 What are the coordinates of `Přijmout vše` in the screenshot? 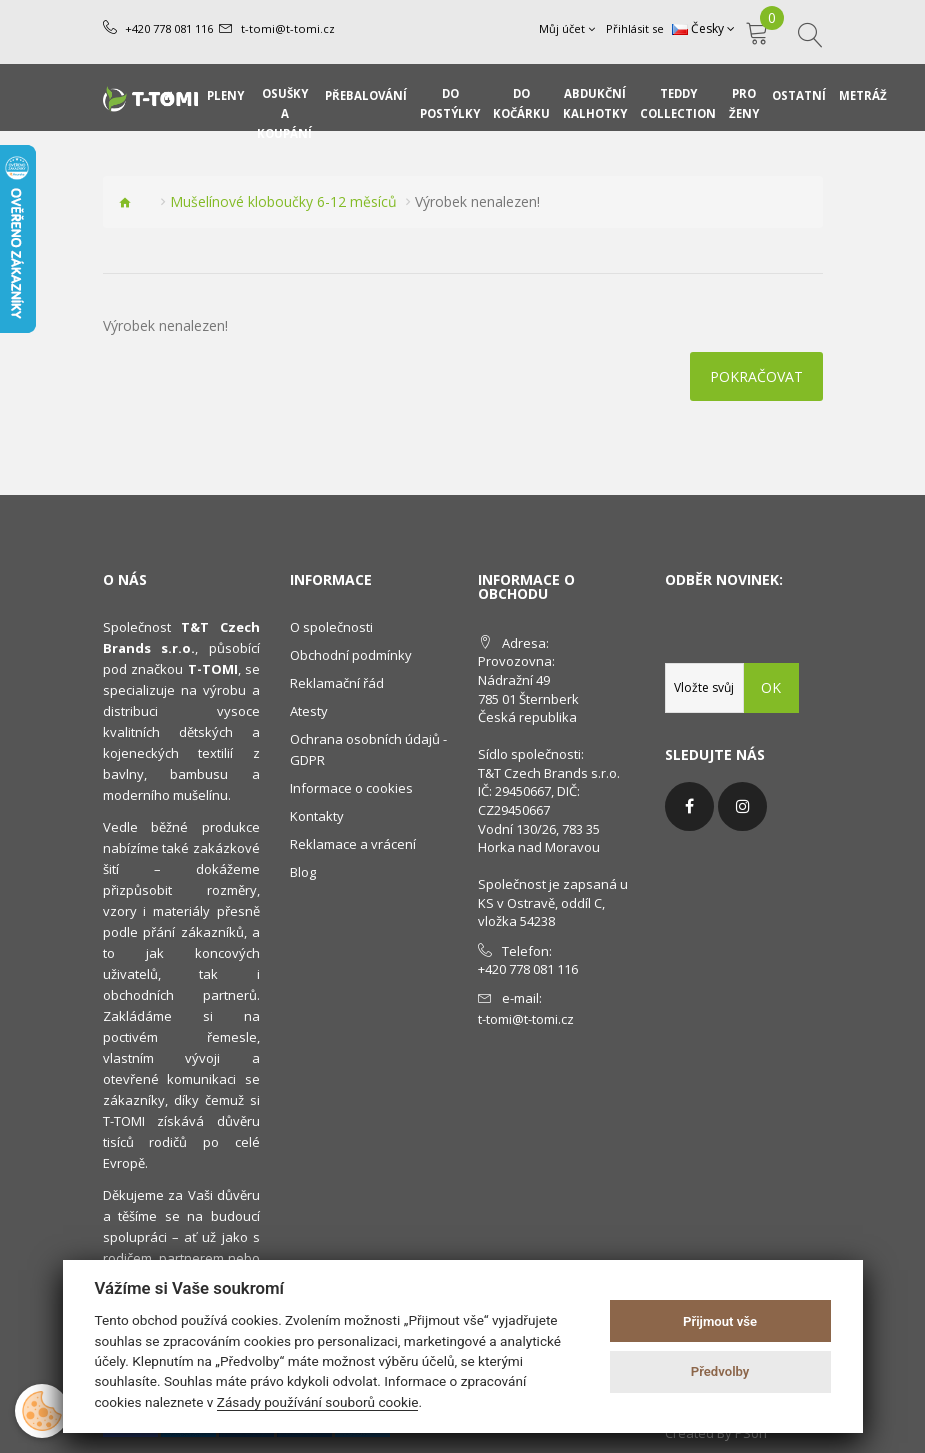 It's located at (720, 1321).